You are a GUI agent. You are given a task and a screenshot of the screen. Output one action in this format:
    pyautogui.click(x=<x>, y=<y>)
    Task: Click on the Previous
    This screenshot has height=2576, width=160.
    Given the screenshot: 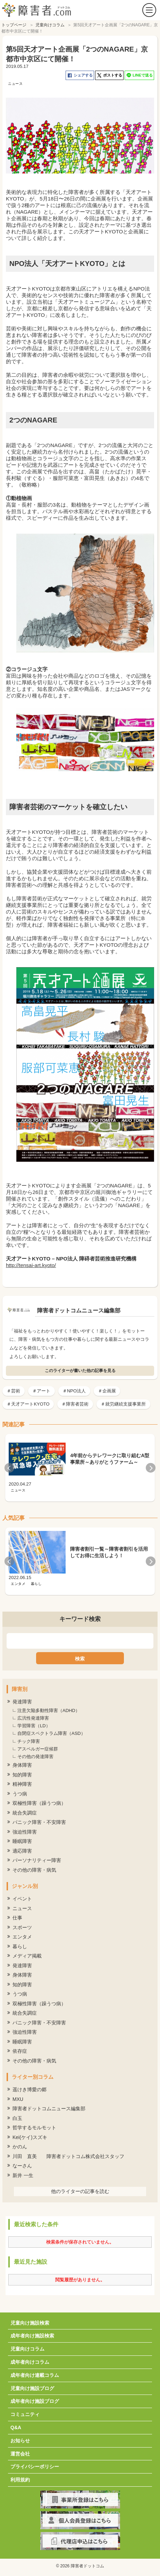 What is the action you would take?
    pyautogui.click(x=9, y=1468)
    